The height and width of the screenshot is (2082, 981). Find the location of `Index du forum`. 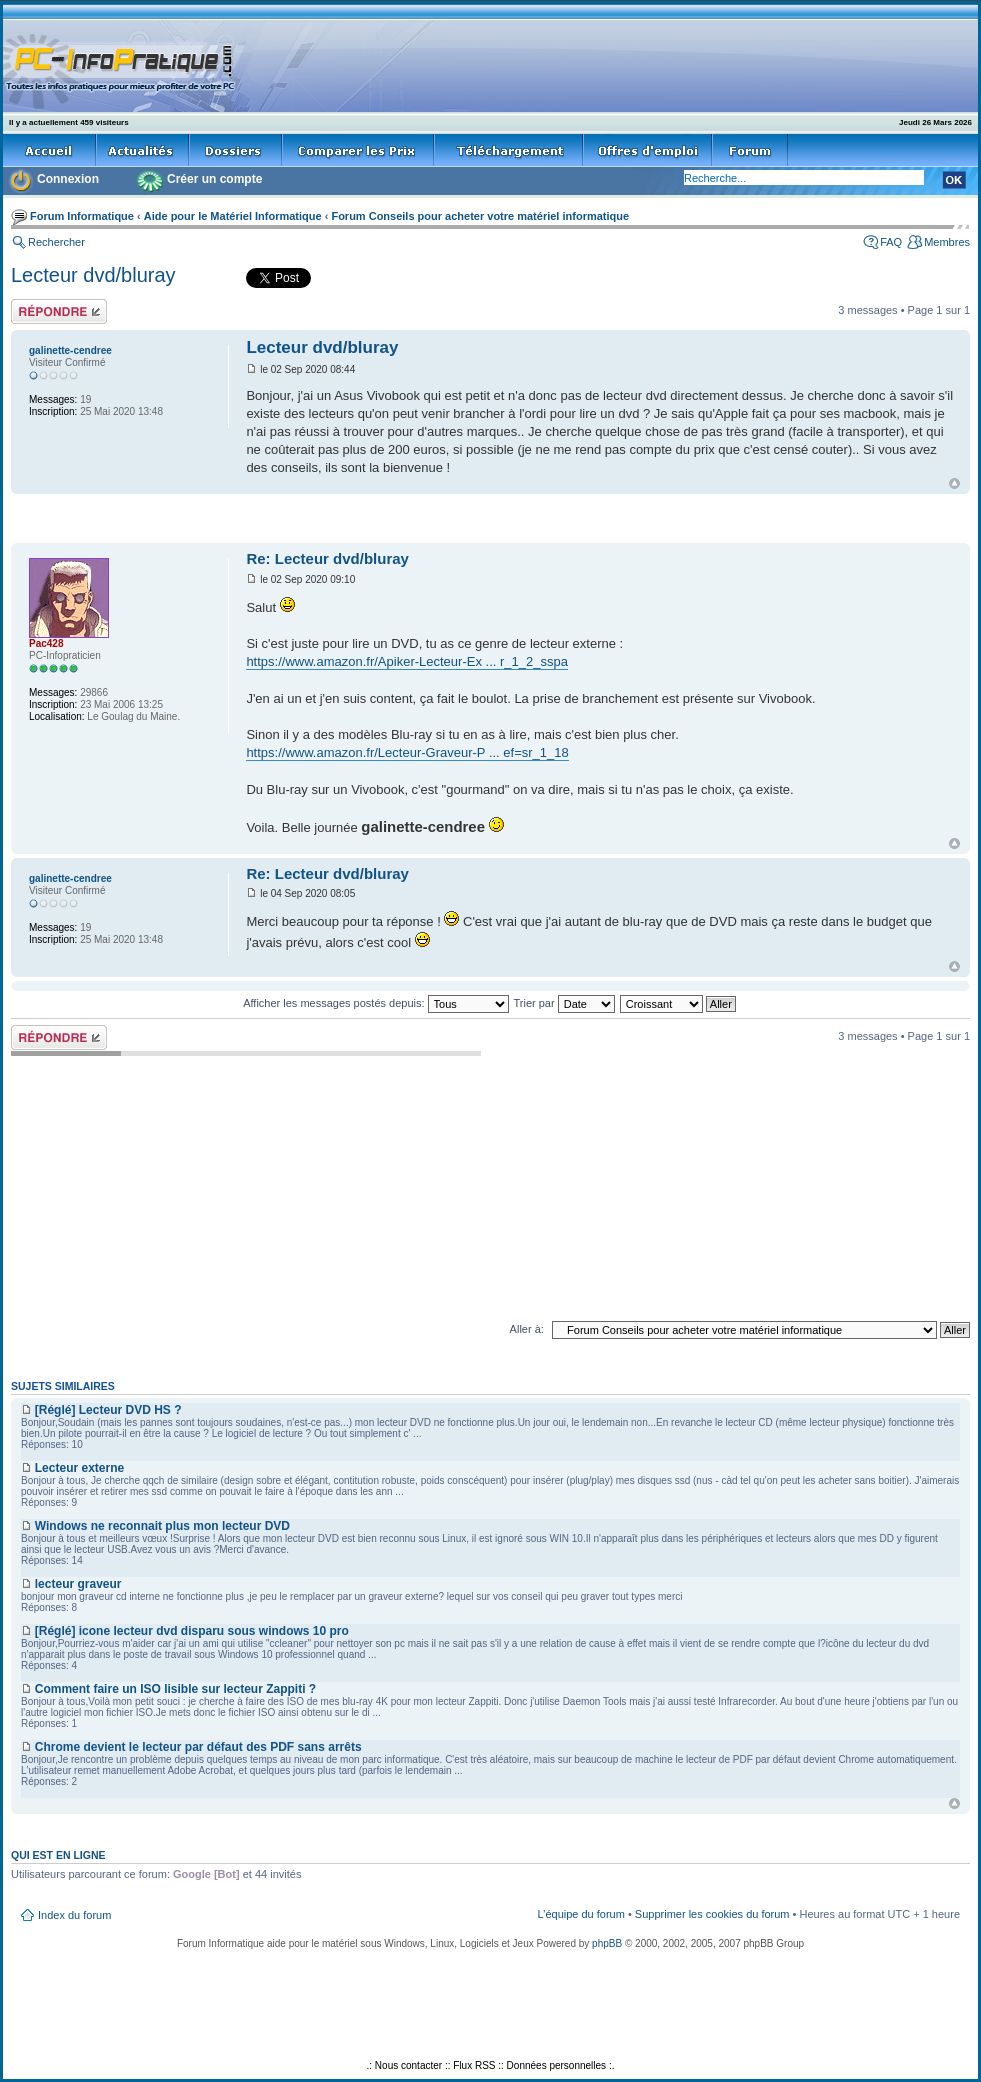

Index du forum is located at coordinates (74, 1915).